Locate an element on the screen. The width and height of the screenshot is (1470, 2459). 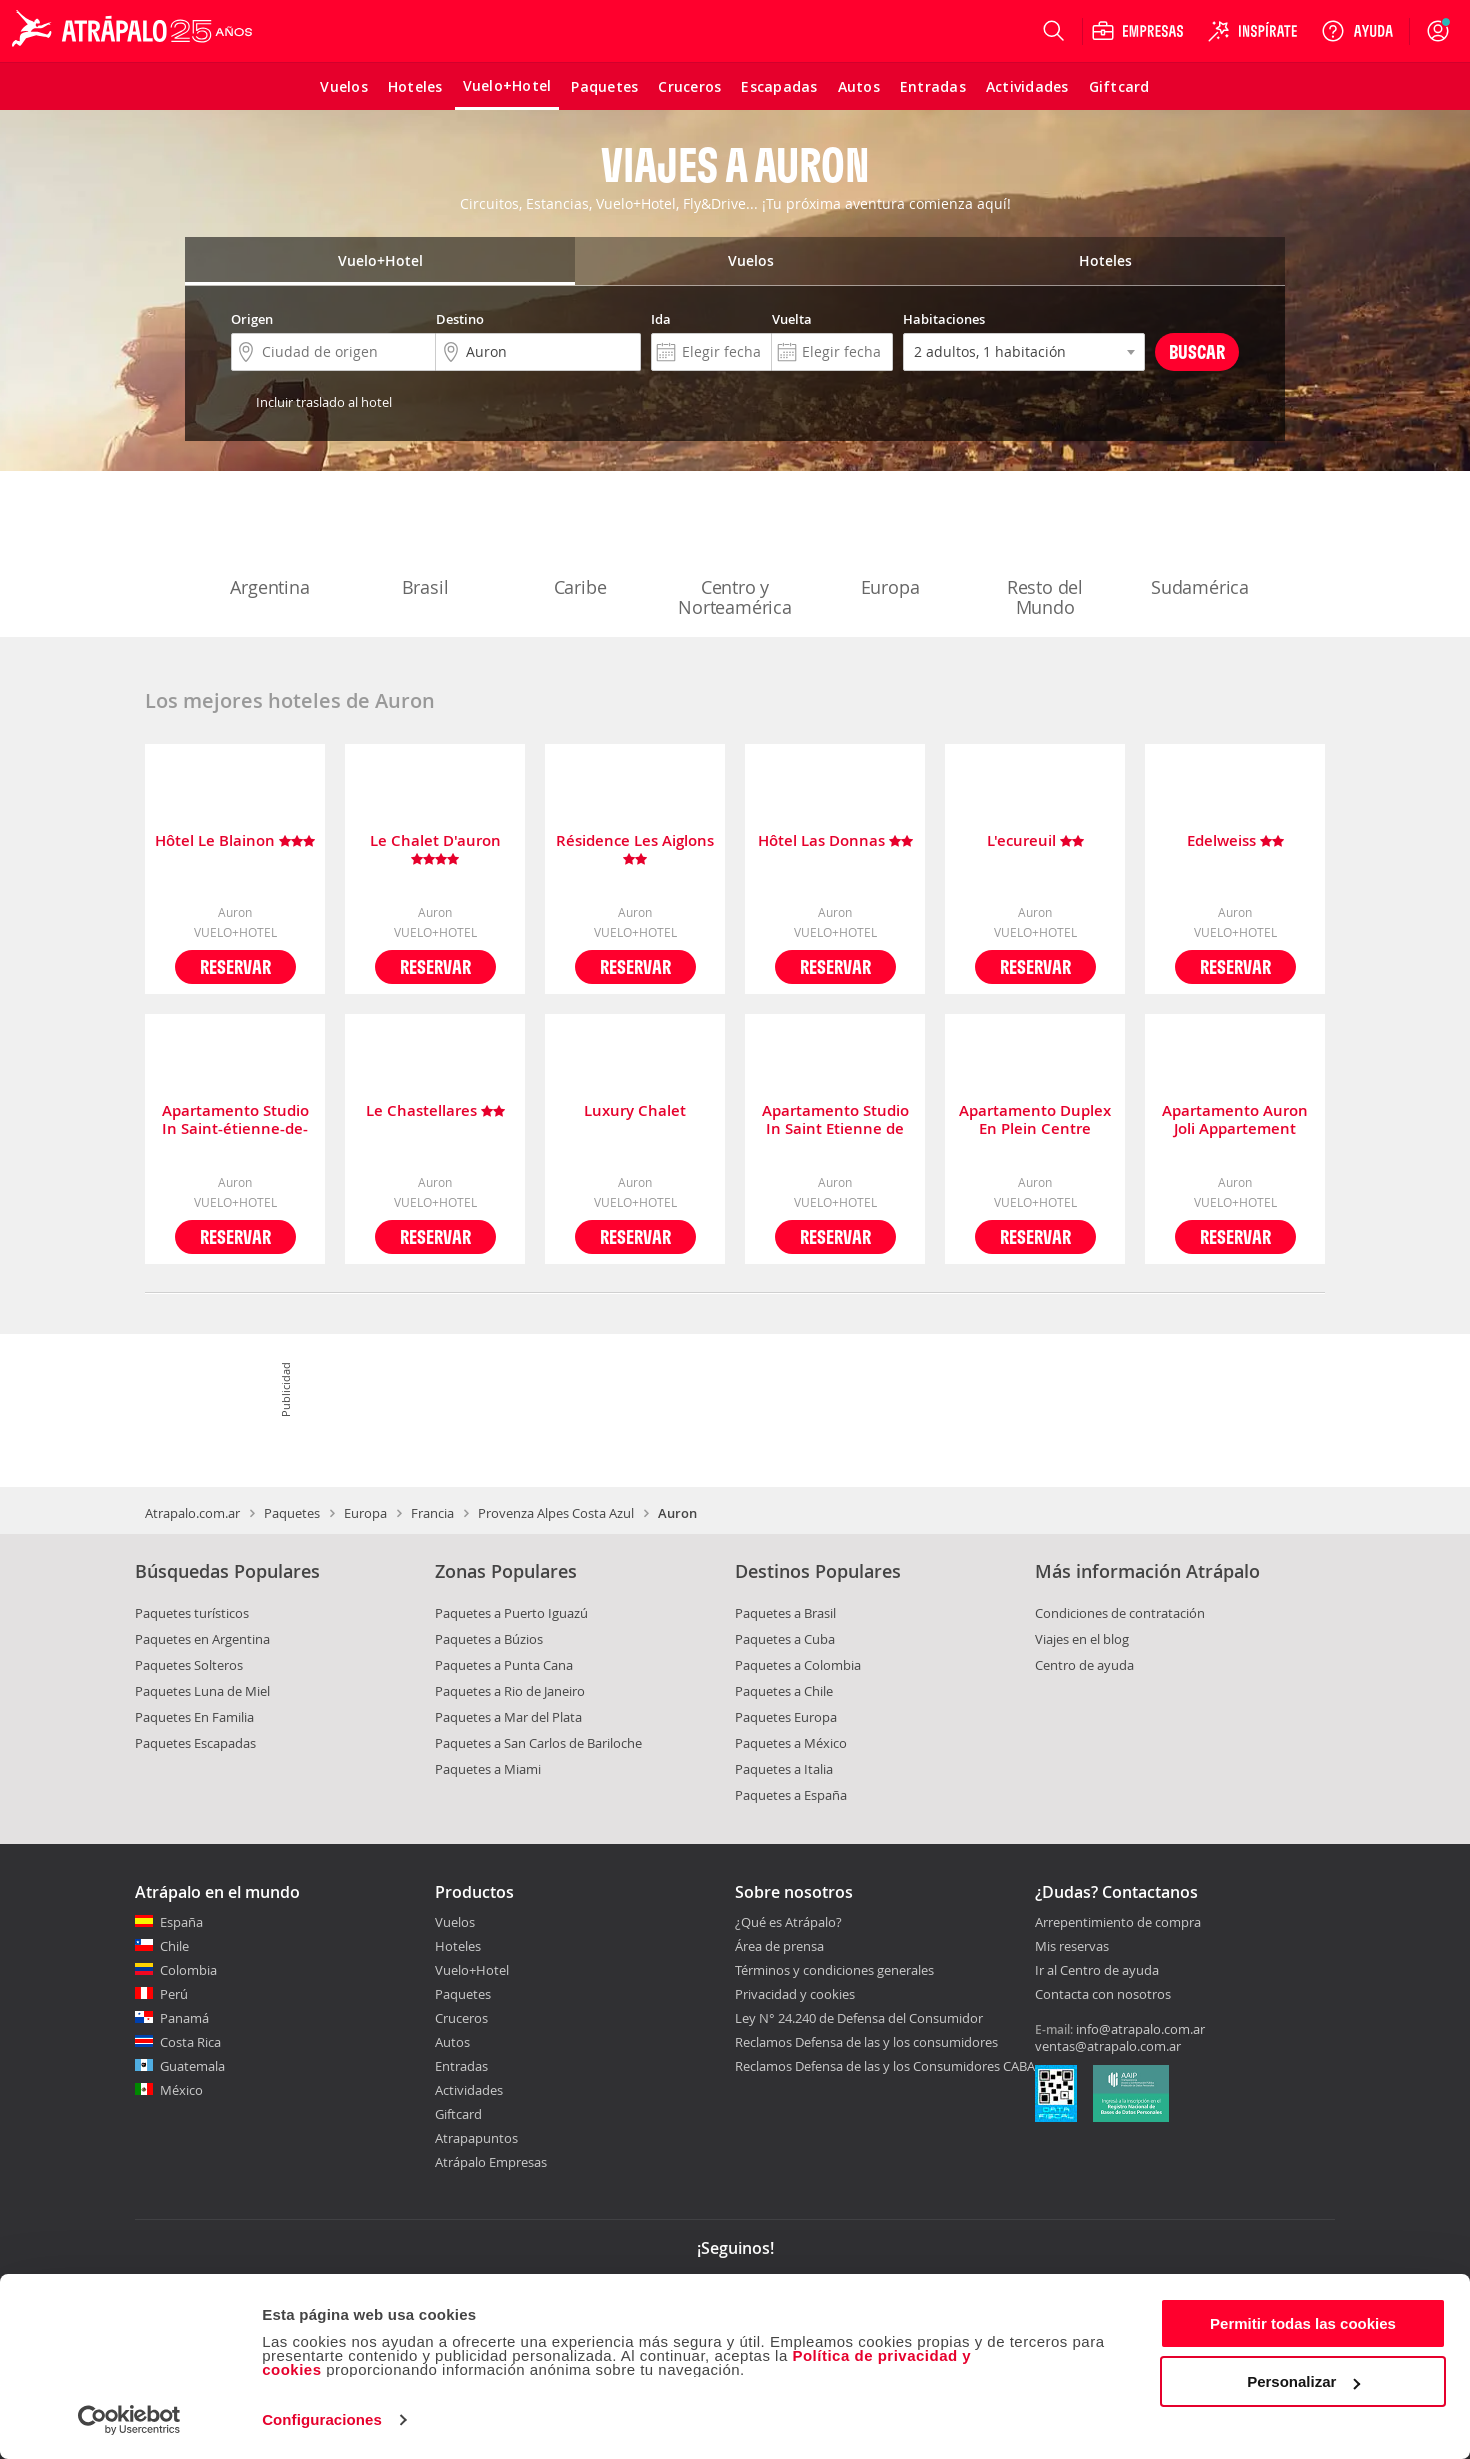
Paquetes Solteros is located at coordinates (189, 1665).